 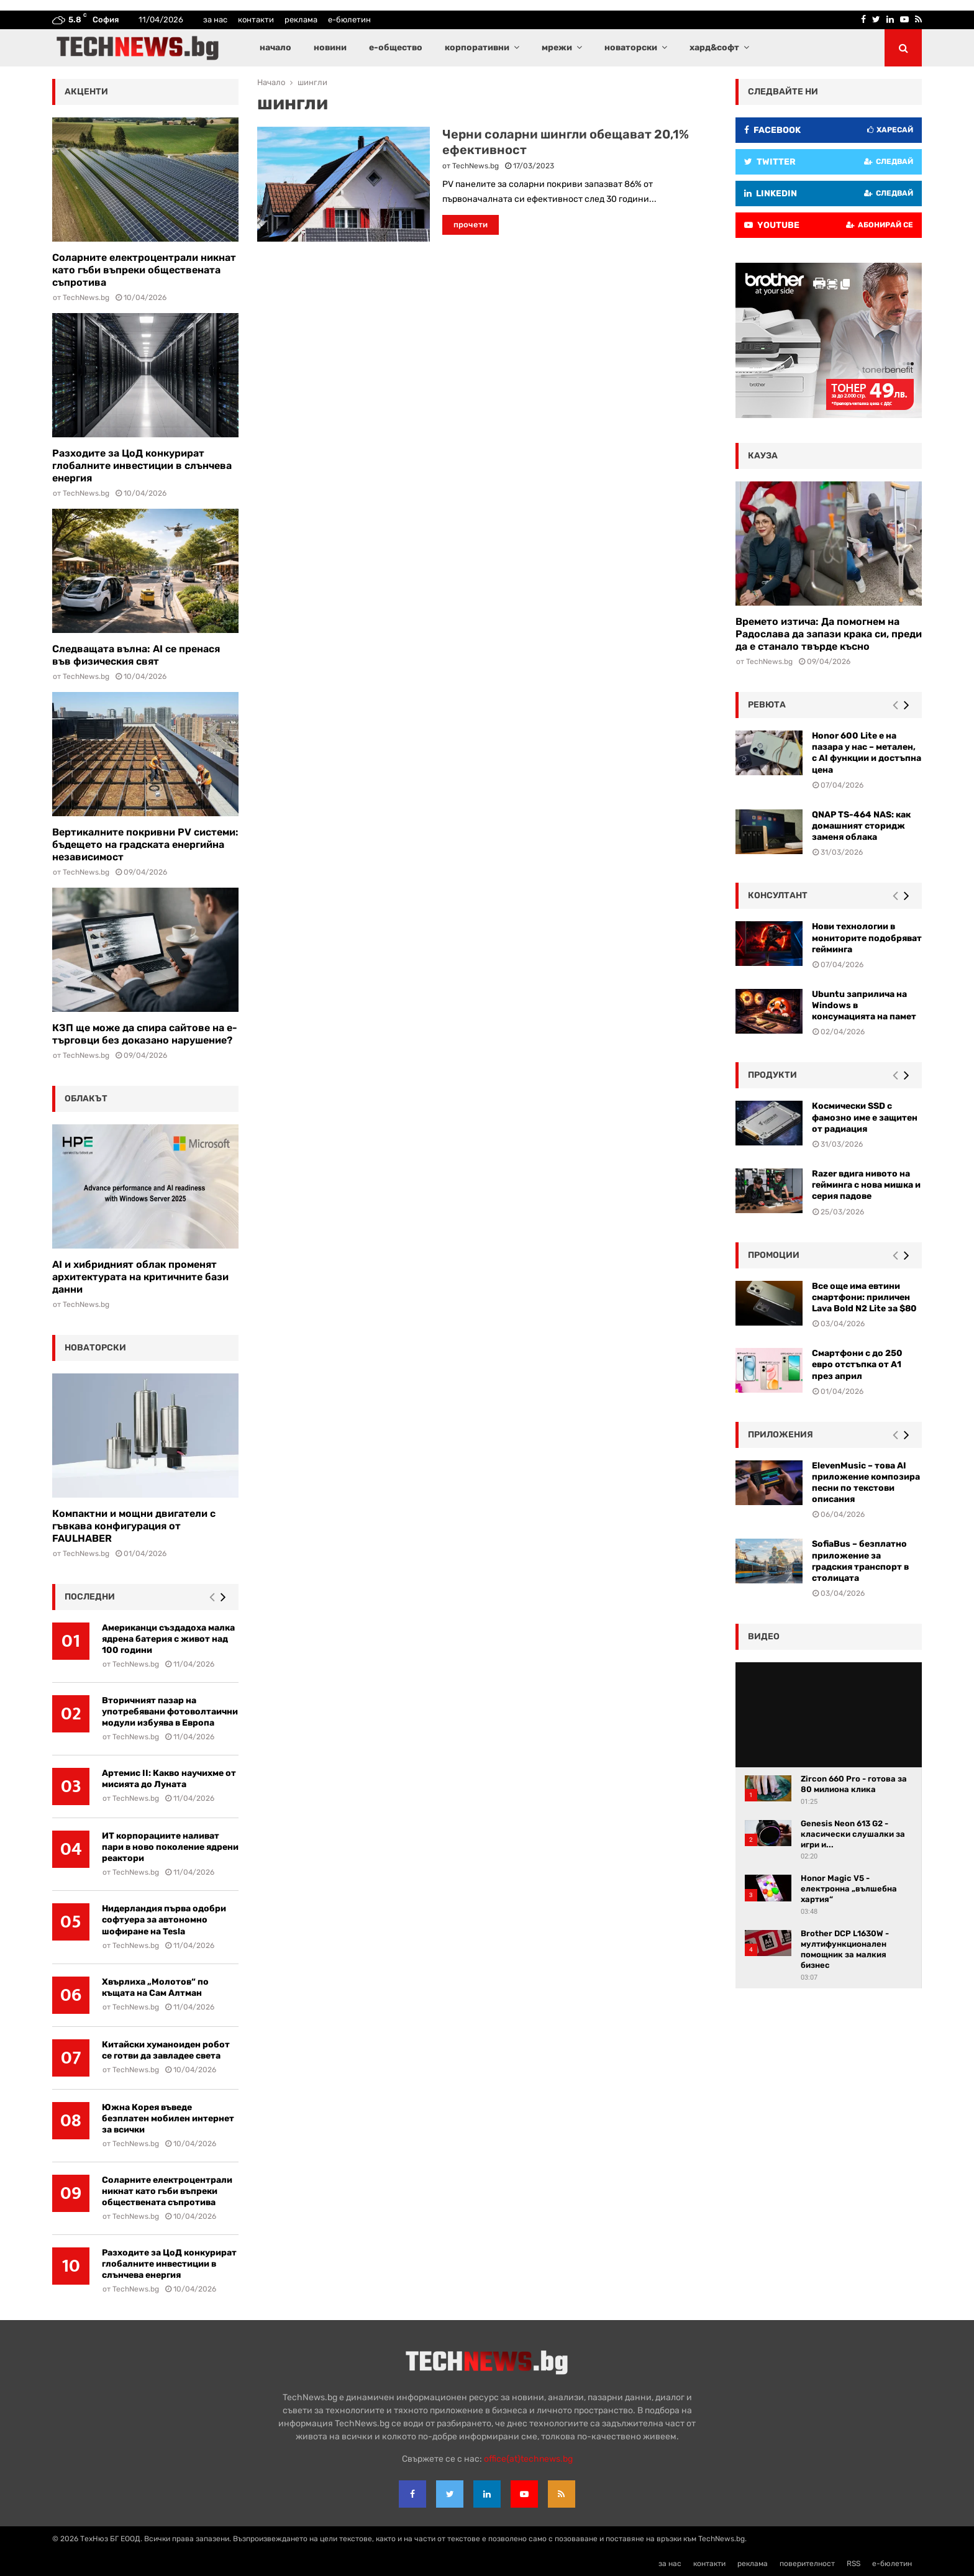 What do you see at coordinates (395, 47) in the screenshot?
I see `е-общество` at bounding box center [395, 47].